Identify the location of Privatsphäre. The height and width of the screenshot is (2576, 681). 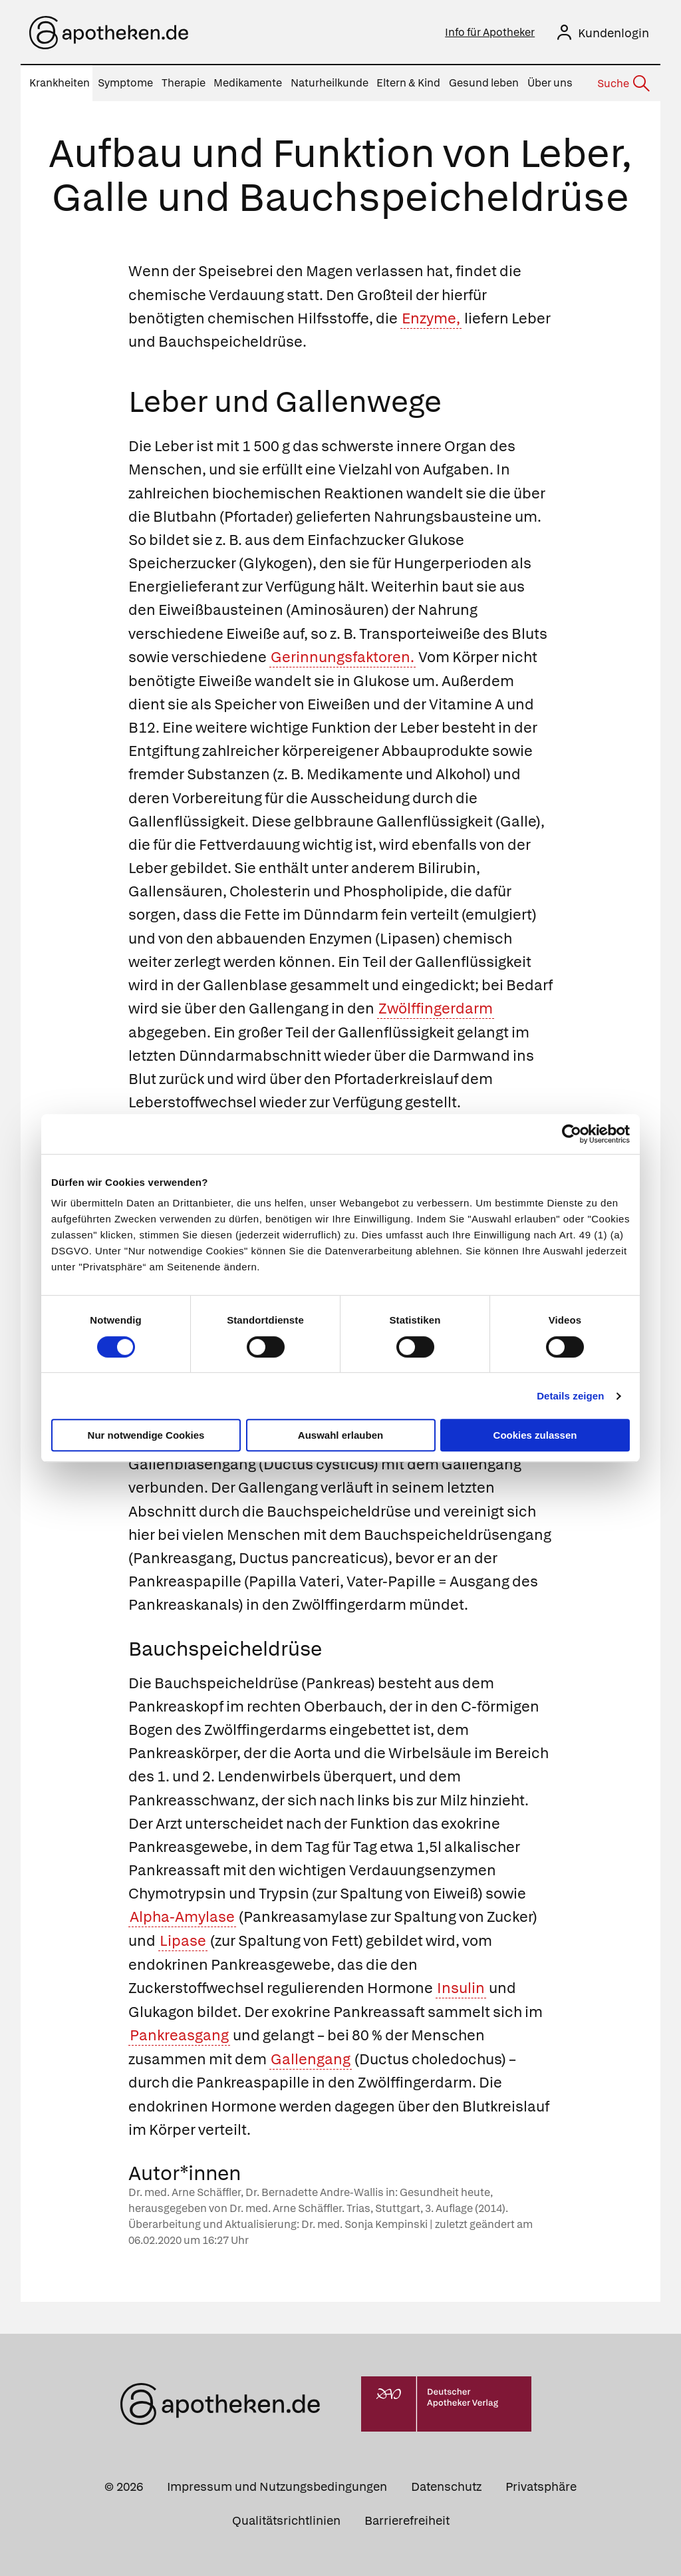
(541, 2483).